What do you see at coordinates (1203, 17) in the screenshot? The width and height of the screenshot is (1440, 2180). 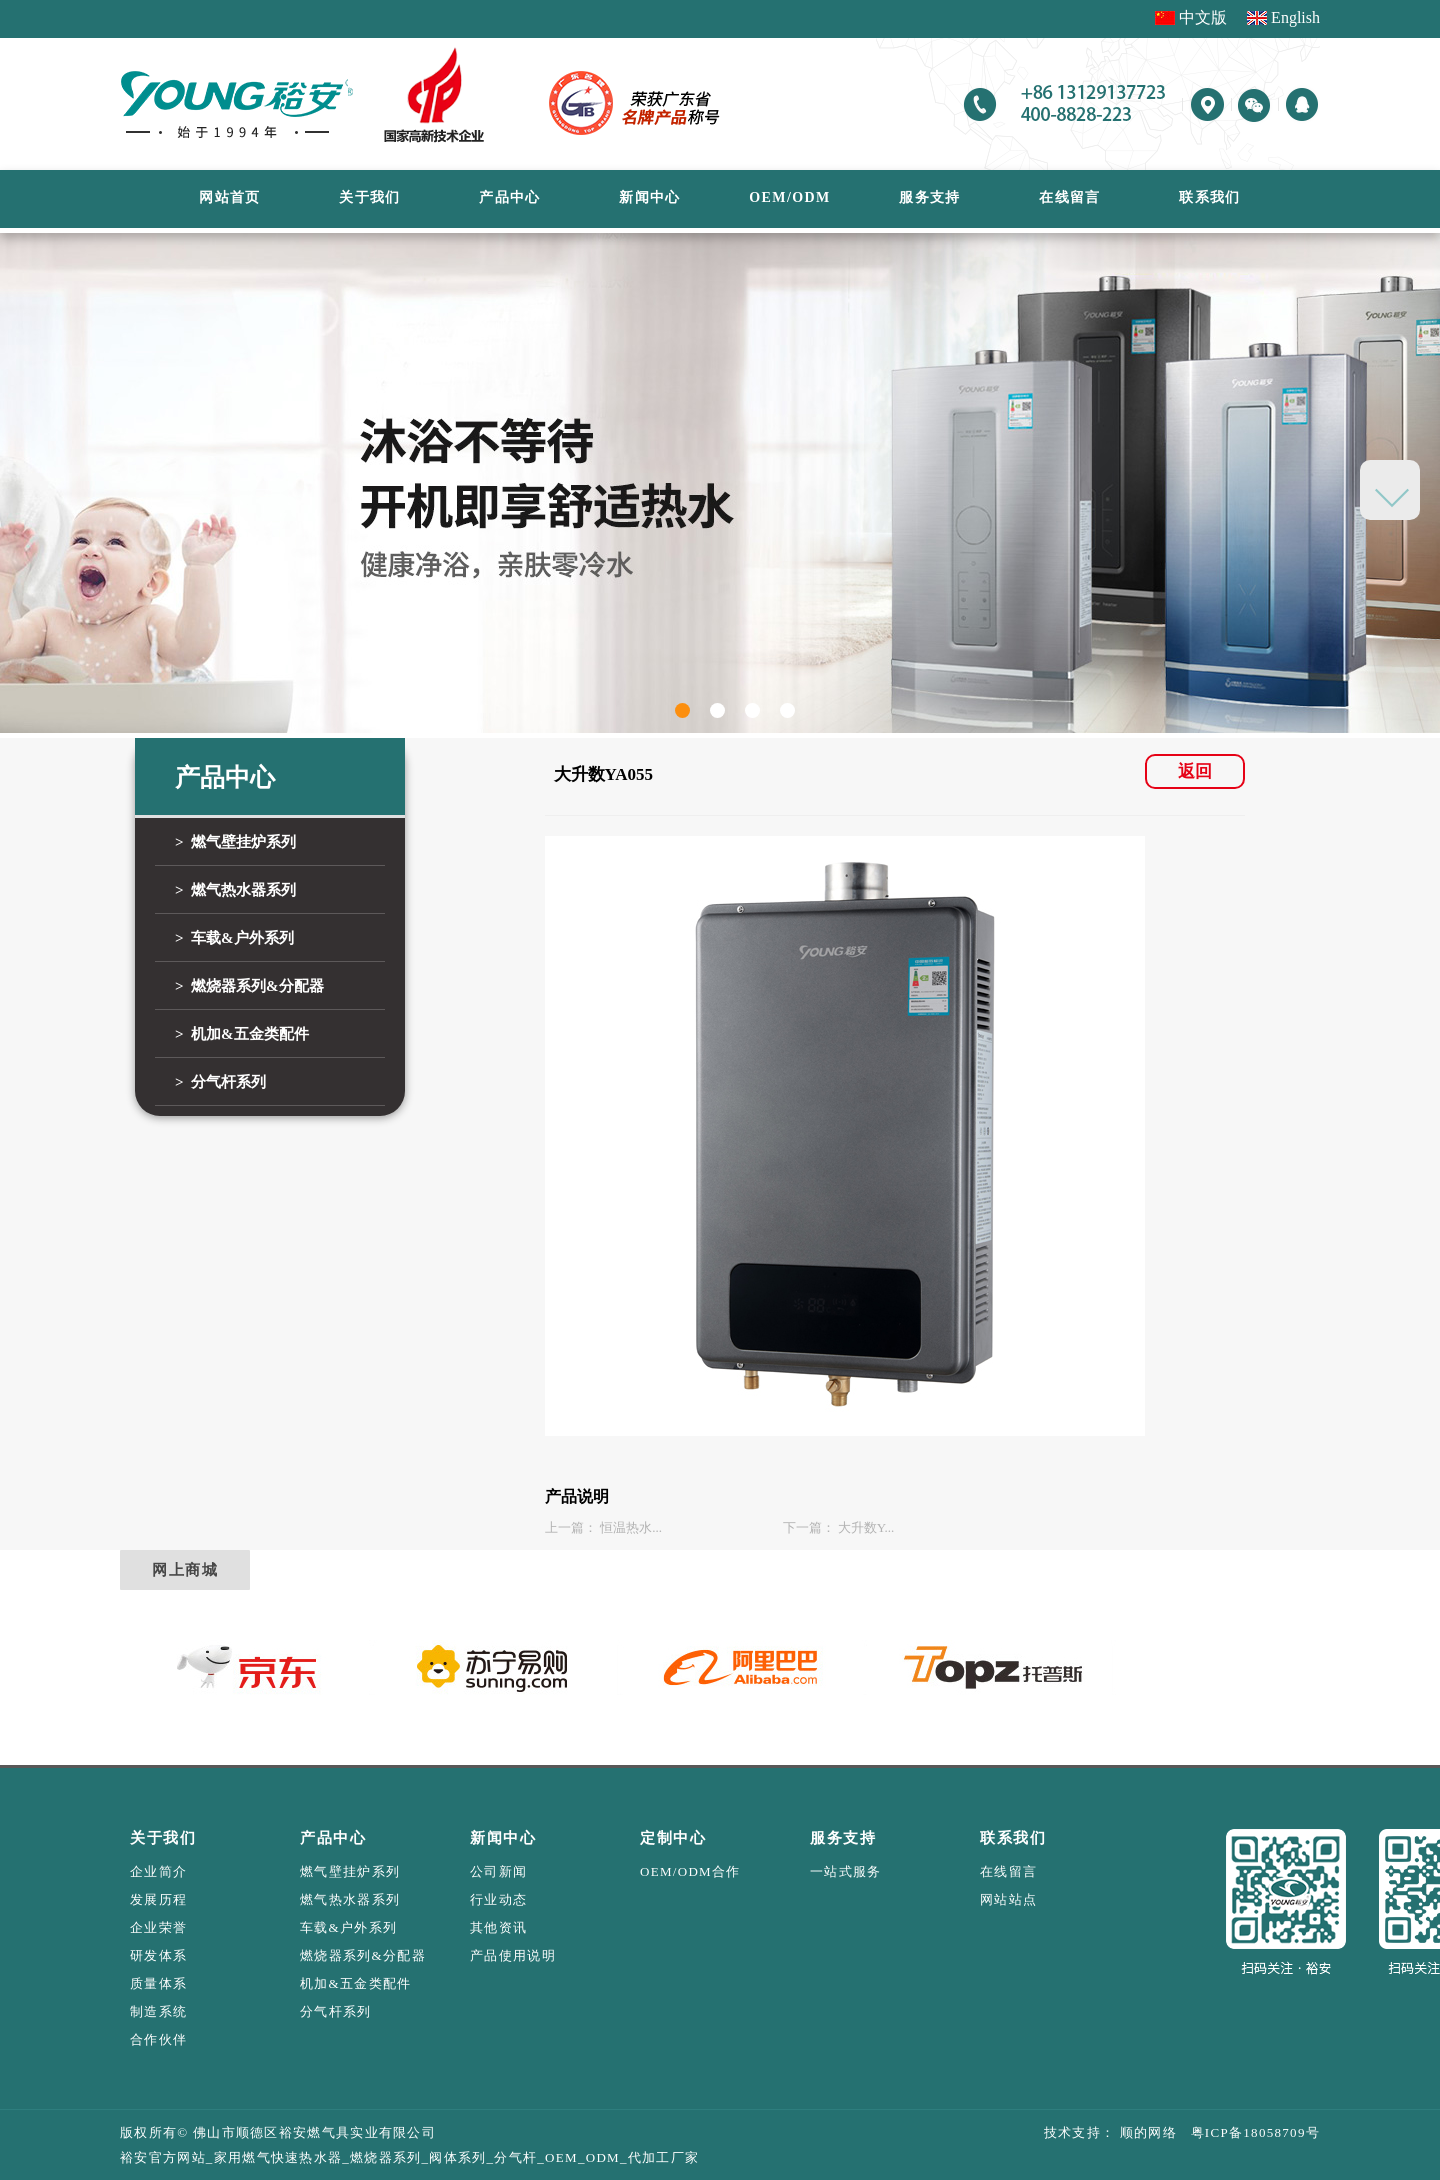 I see `中文版` at bounding box center [1203, 17].